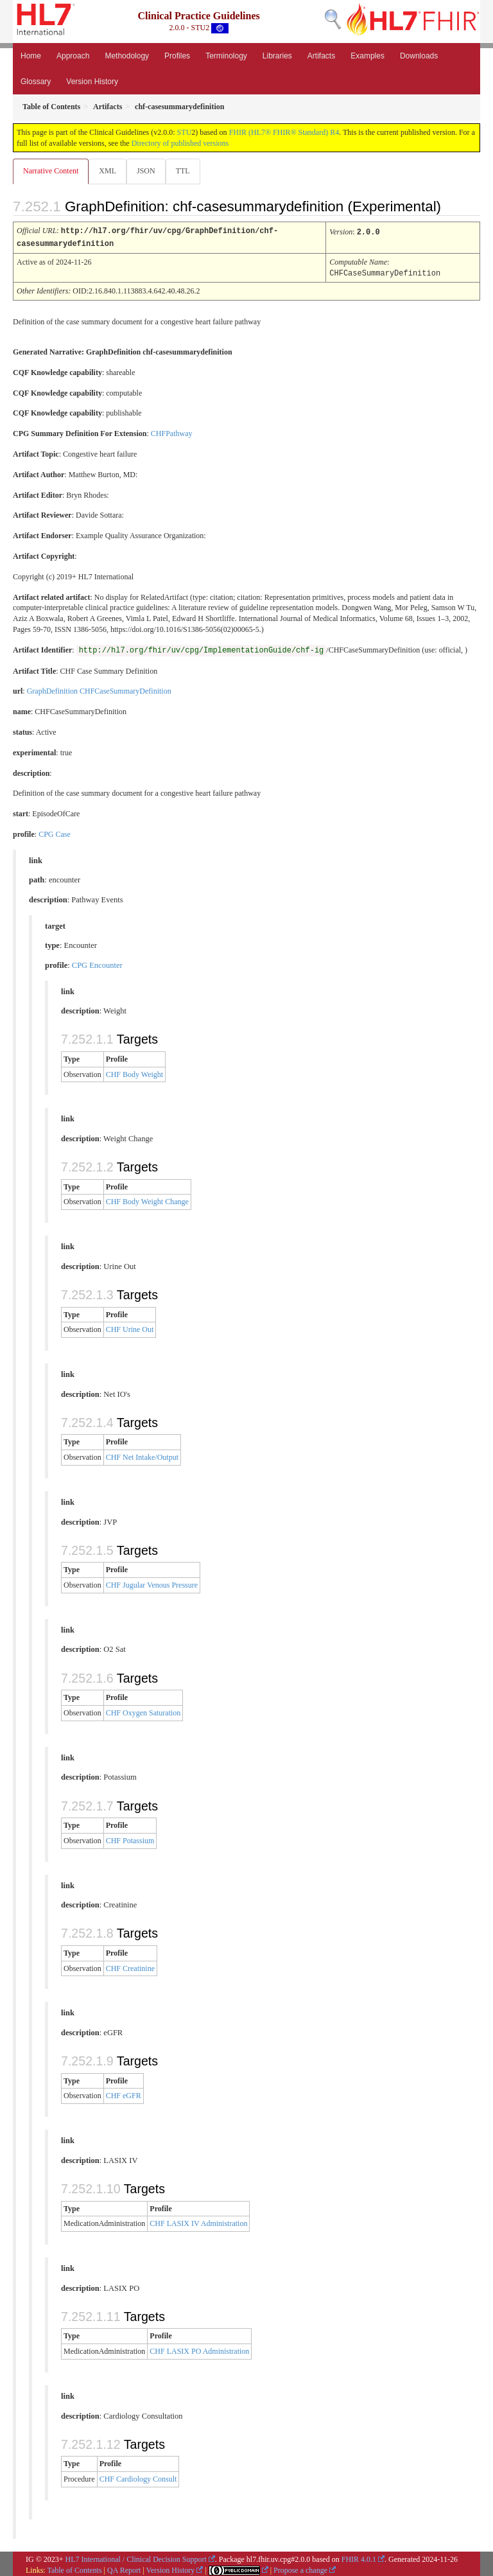 The image size is (493, 2576). Describe the element at coordinates (147, 1199) in the screenshot. I see `CHF Body Weight Change` at that location.